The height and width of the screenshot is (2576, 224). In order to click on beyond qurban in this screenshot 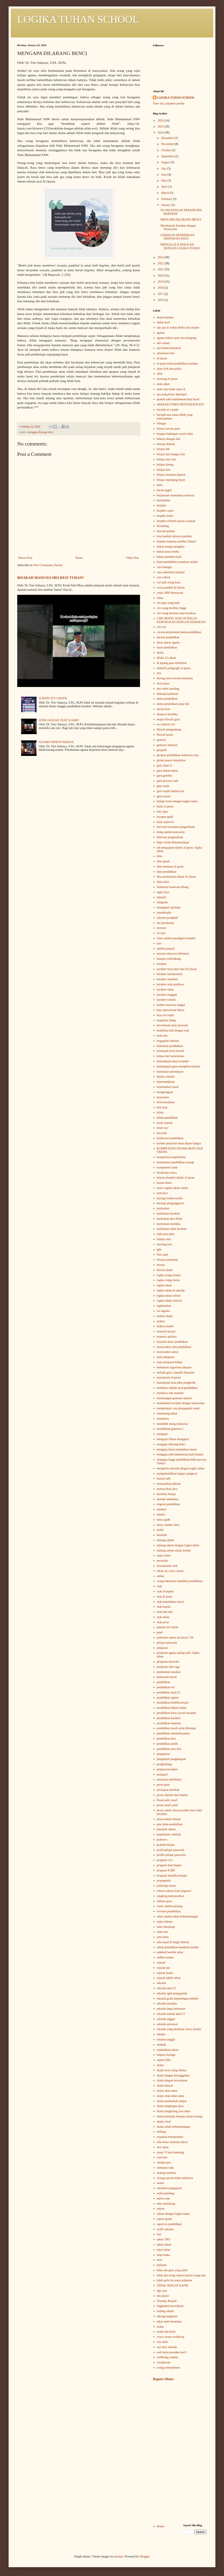, I will do `click(166, 531)`.